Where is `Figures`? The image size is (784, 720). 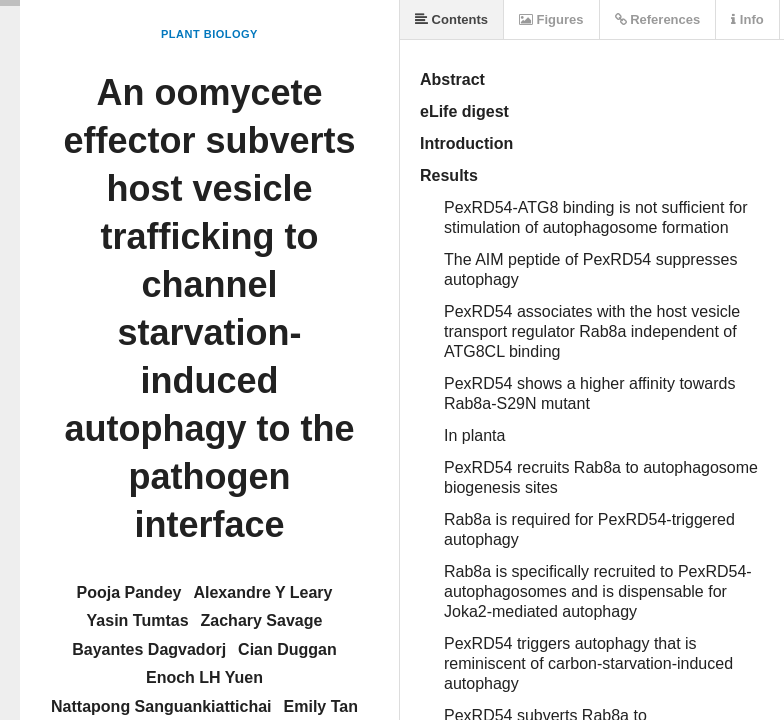
Figures is located at coordinates (551, 19).